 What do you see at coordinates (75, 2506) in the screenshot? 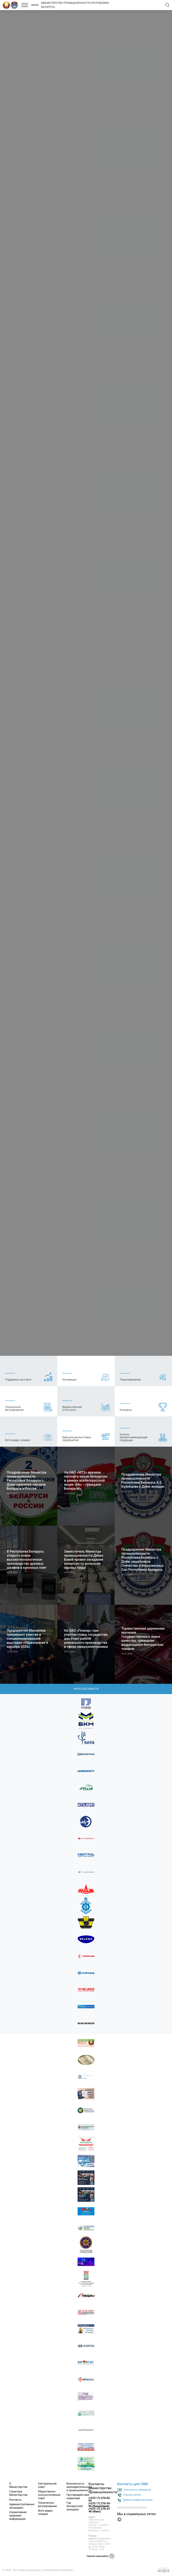
I see `Год белорусской женщины` at bounding box center [75, 2506].